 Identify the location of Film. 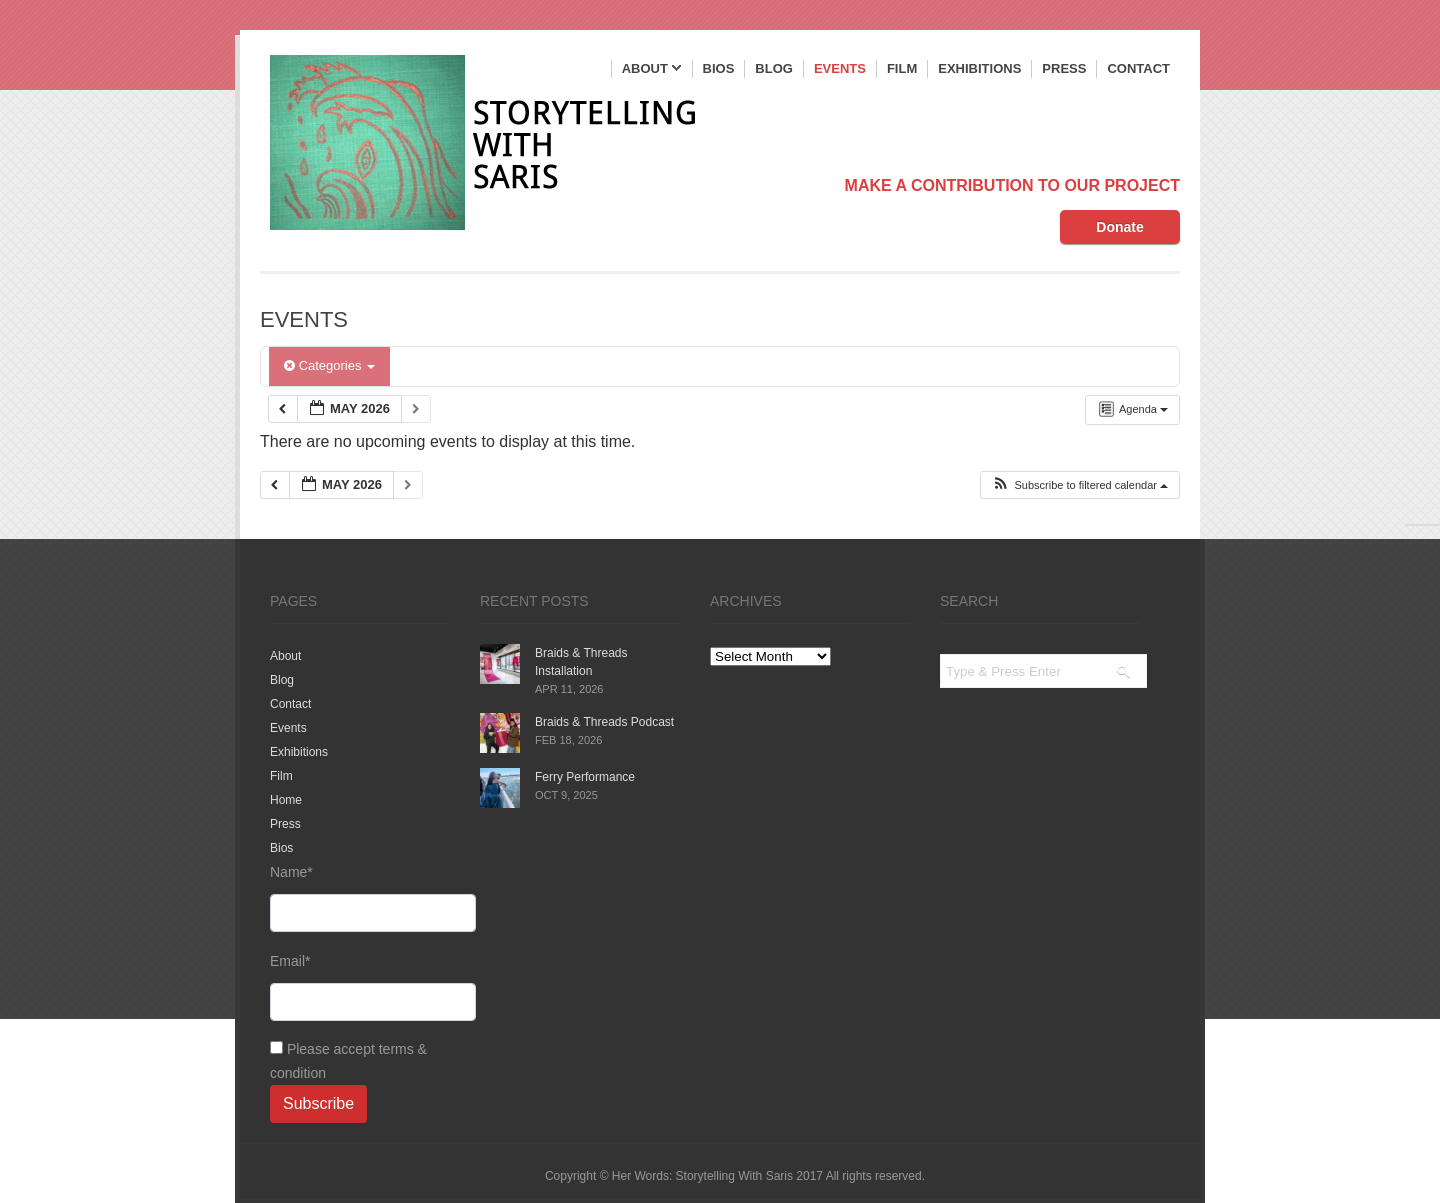
(902, 68).